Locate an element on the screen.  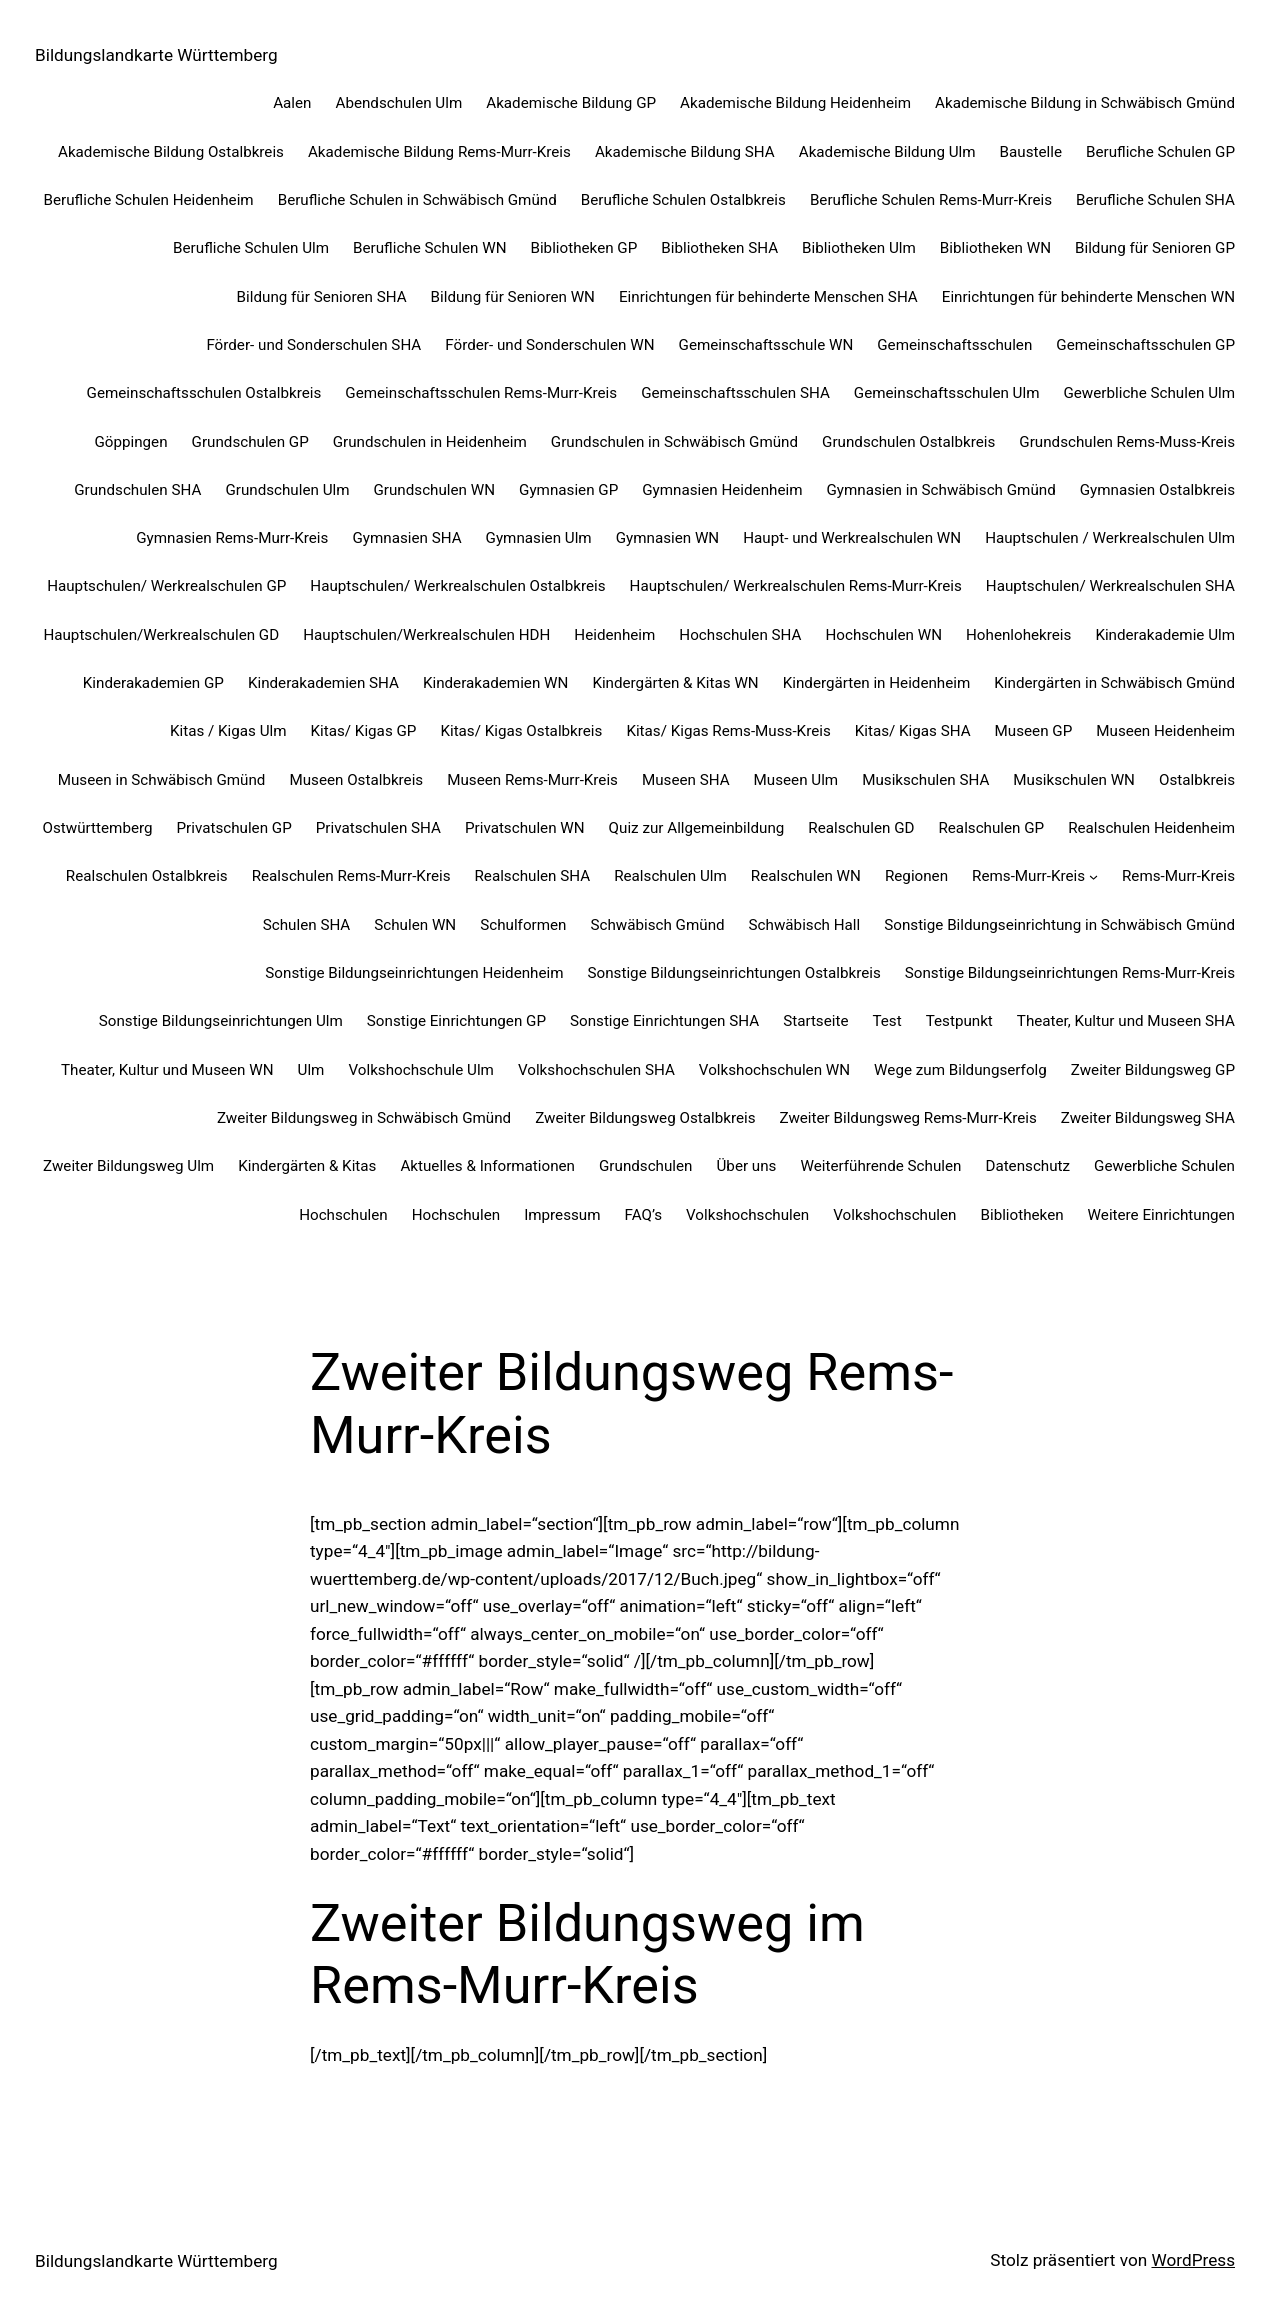
Göppingen is located at coordinates (130, 442).